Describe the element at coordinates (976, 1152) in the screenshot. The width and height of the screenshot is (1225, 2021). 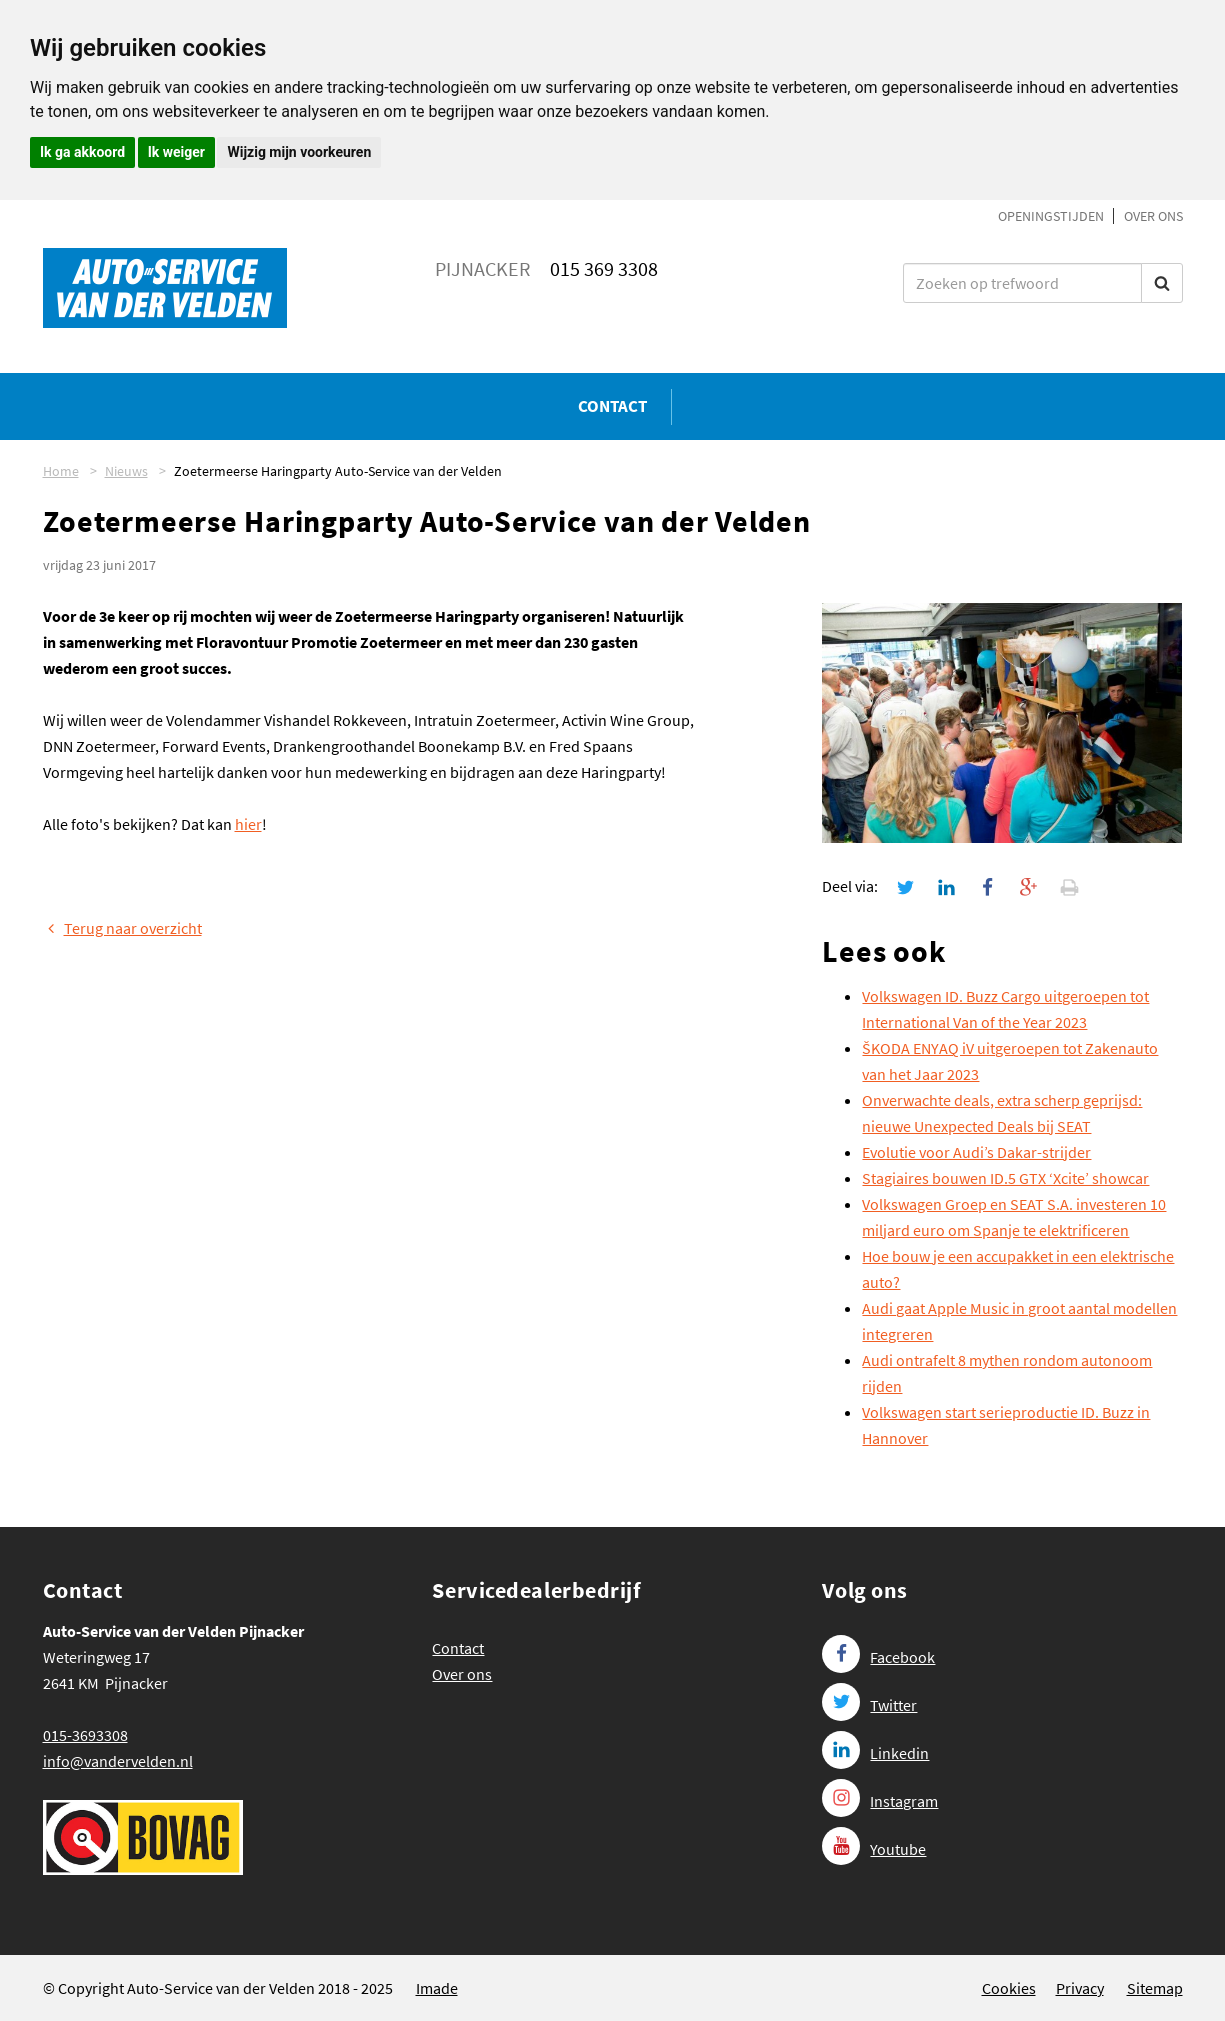
I see `Evolutie voor Audi’s Dakar-strijder` at that location.